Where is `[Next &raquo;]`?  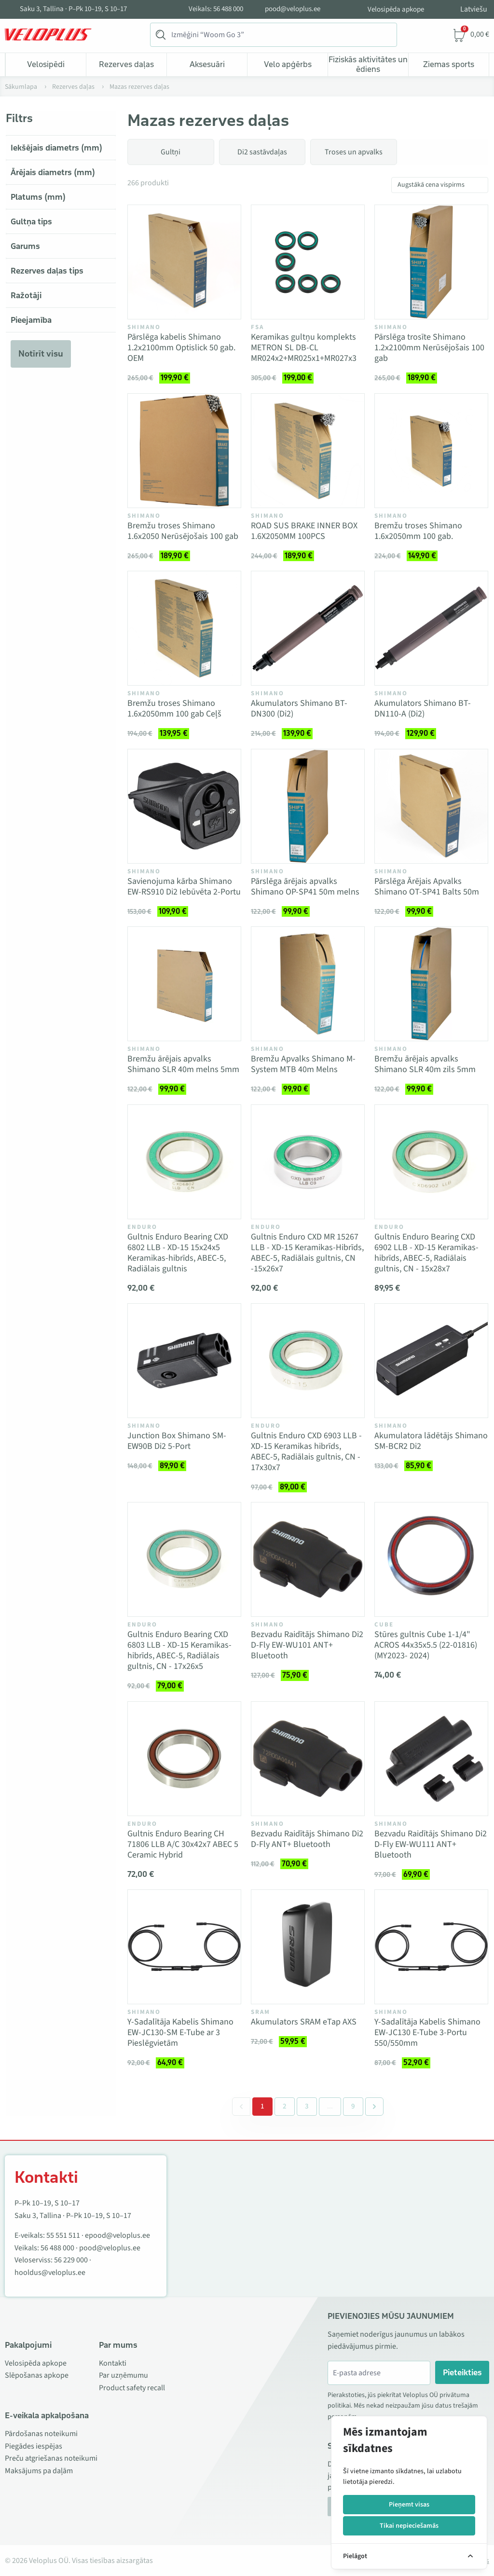
[Next &raquo;] is located at coordinates (374, 2106).